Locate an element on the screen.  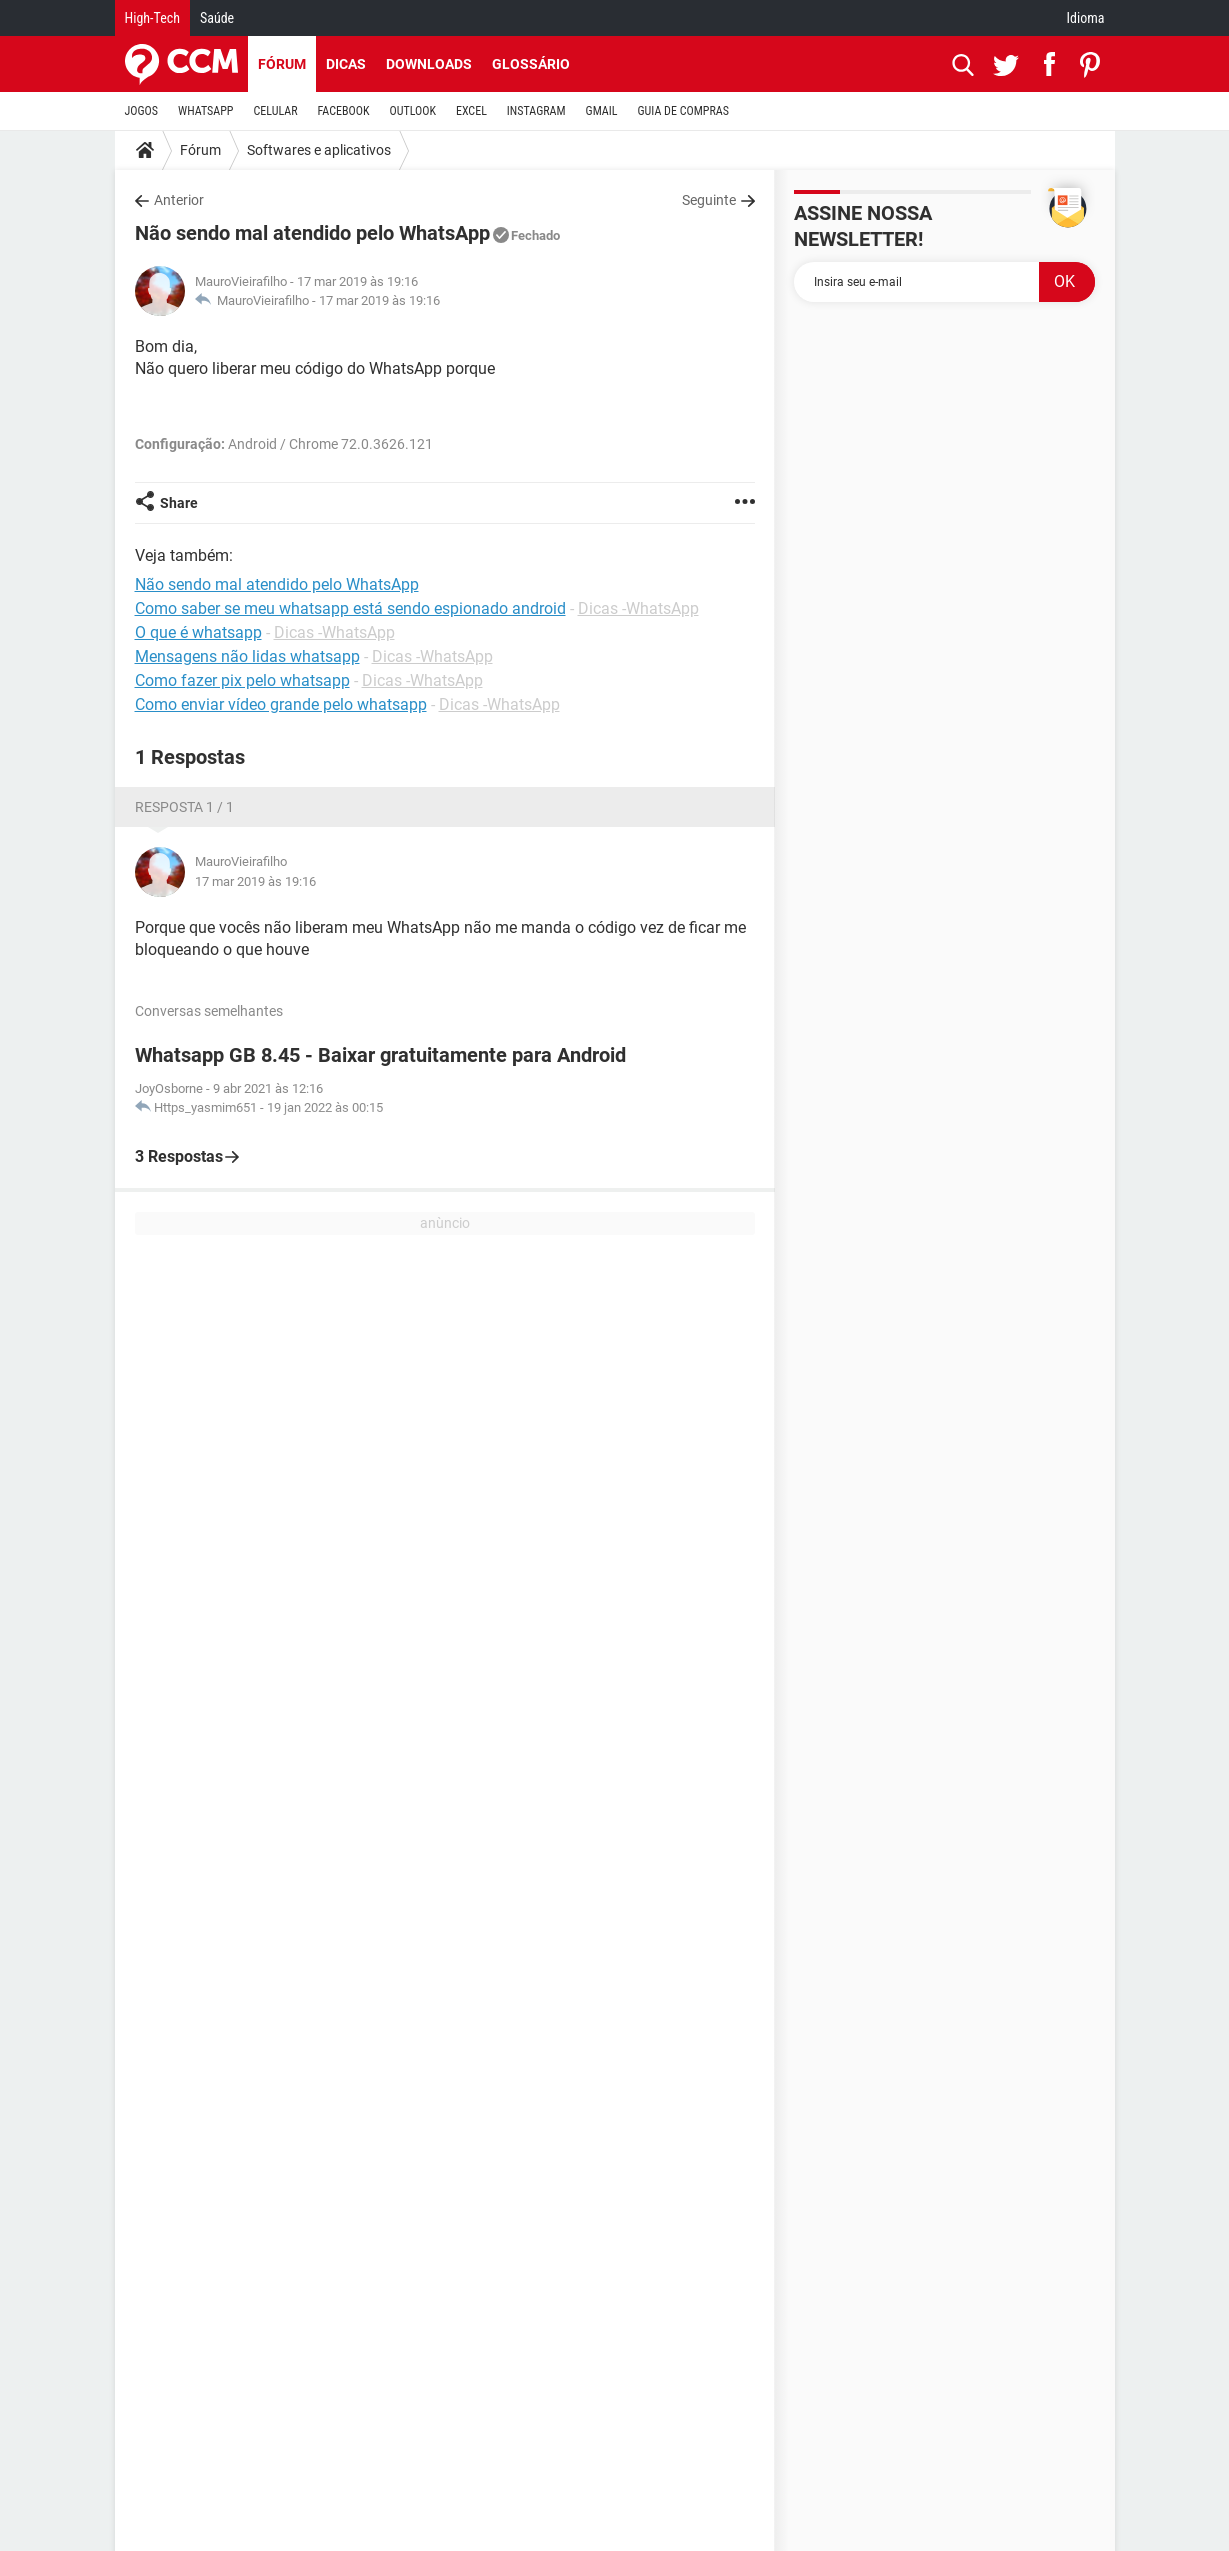
Resposta 1 / 1 is located at coordinates (184, 807).